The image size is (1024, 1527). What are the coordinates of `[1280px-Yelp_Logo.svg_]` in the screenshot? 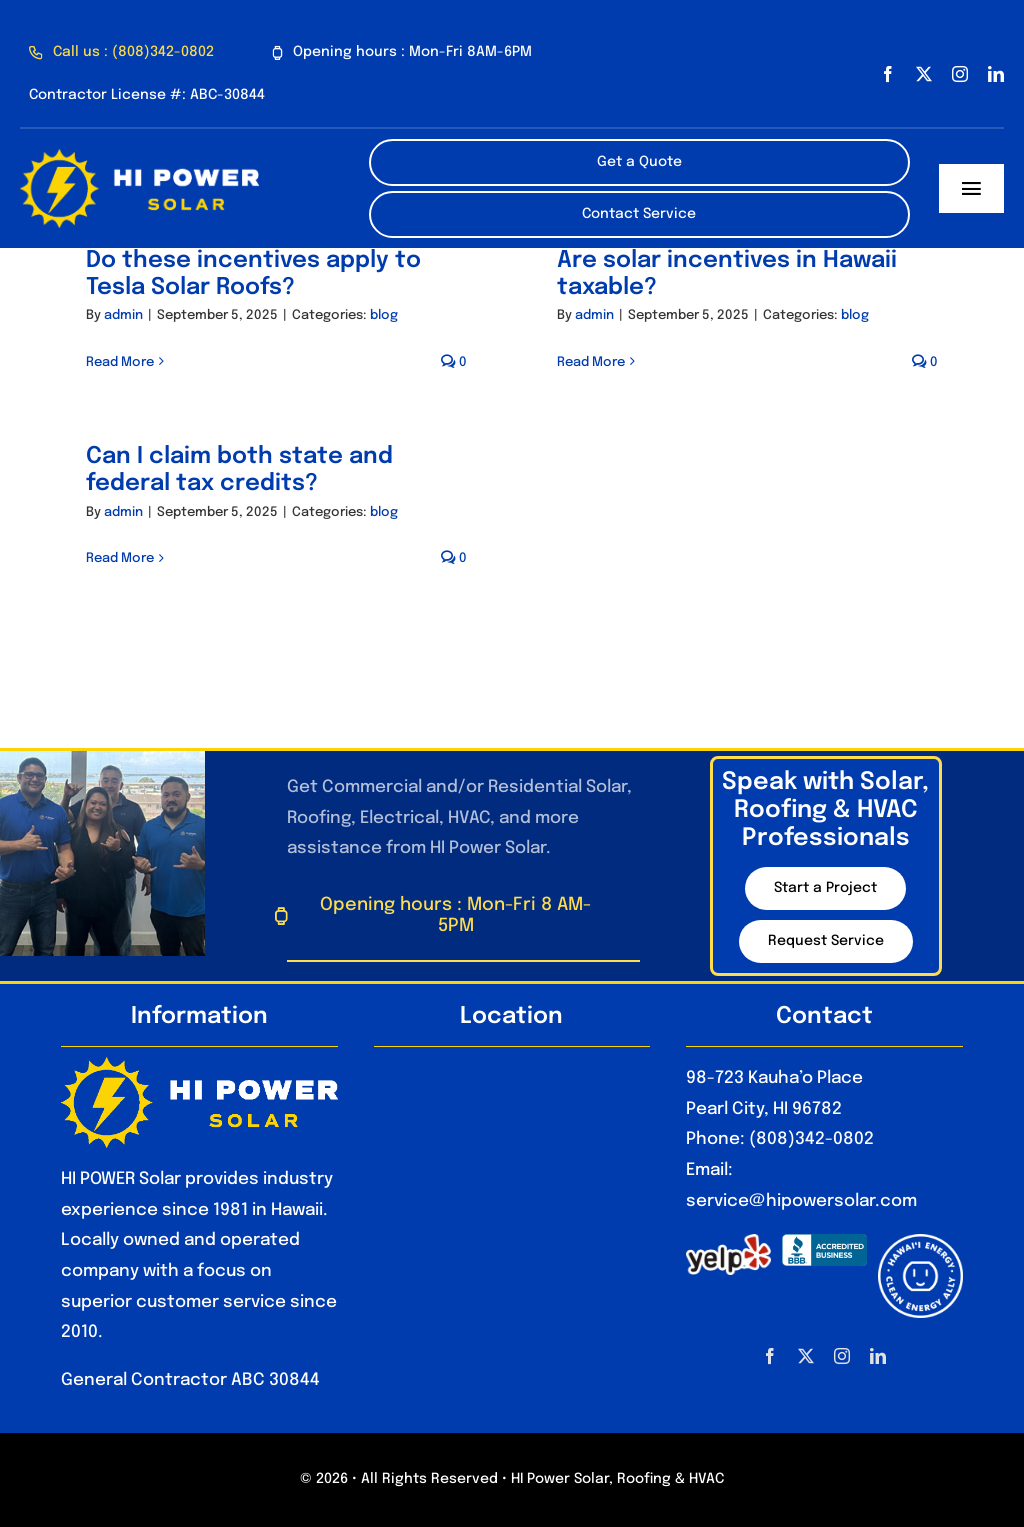 It's located at (728, 1242).